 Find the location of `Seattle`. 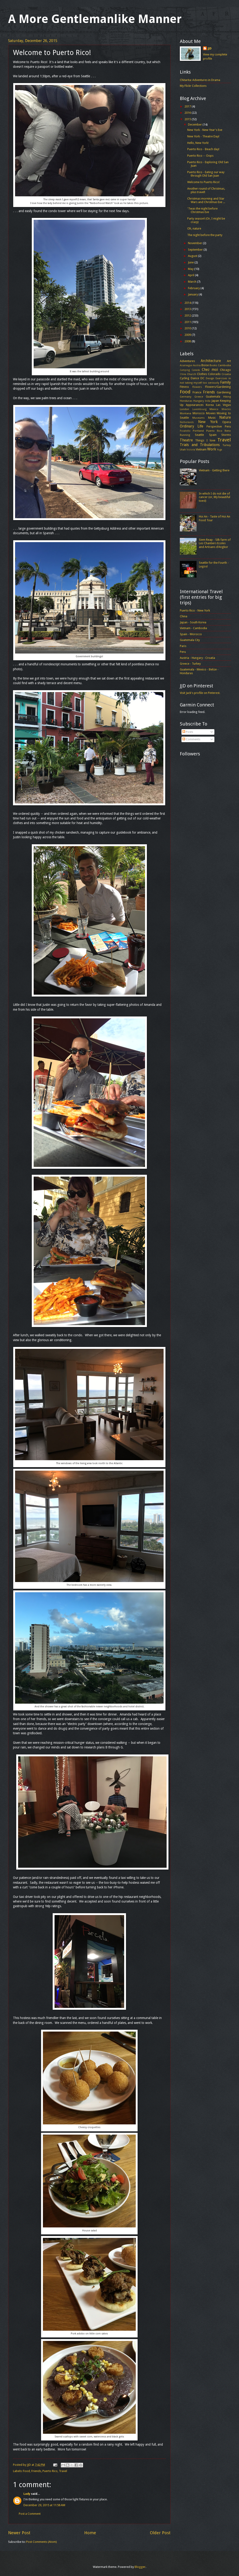

Seattle is located at coordinates (199, 435).